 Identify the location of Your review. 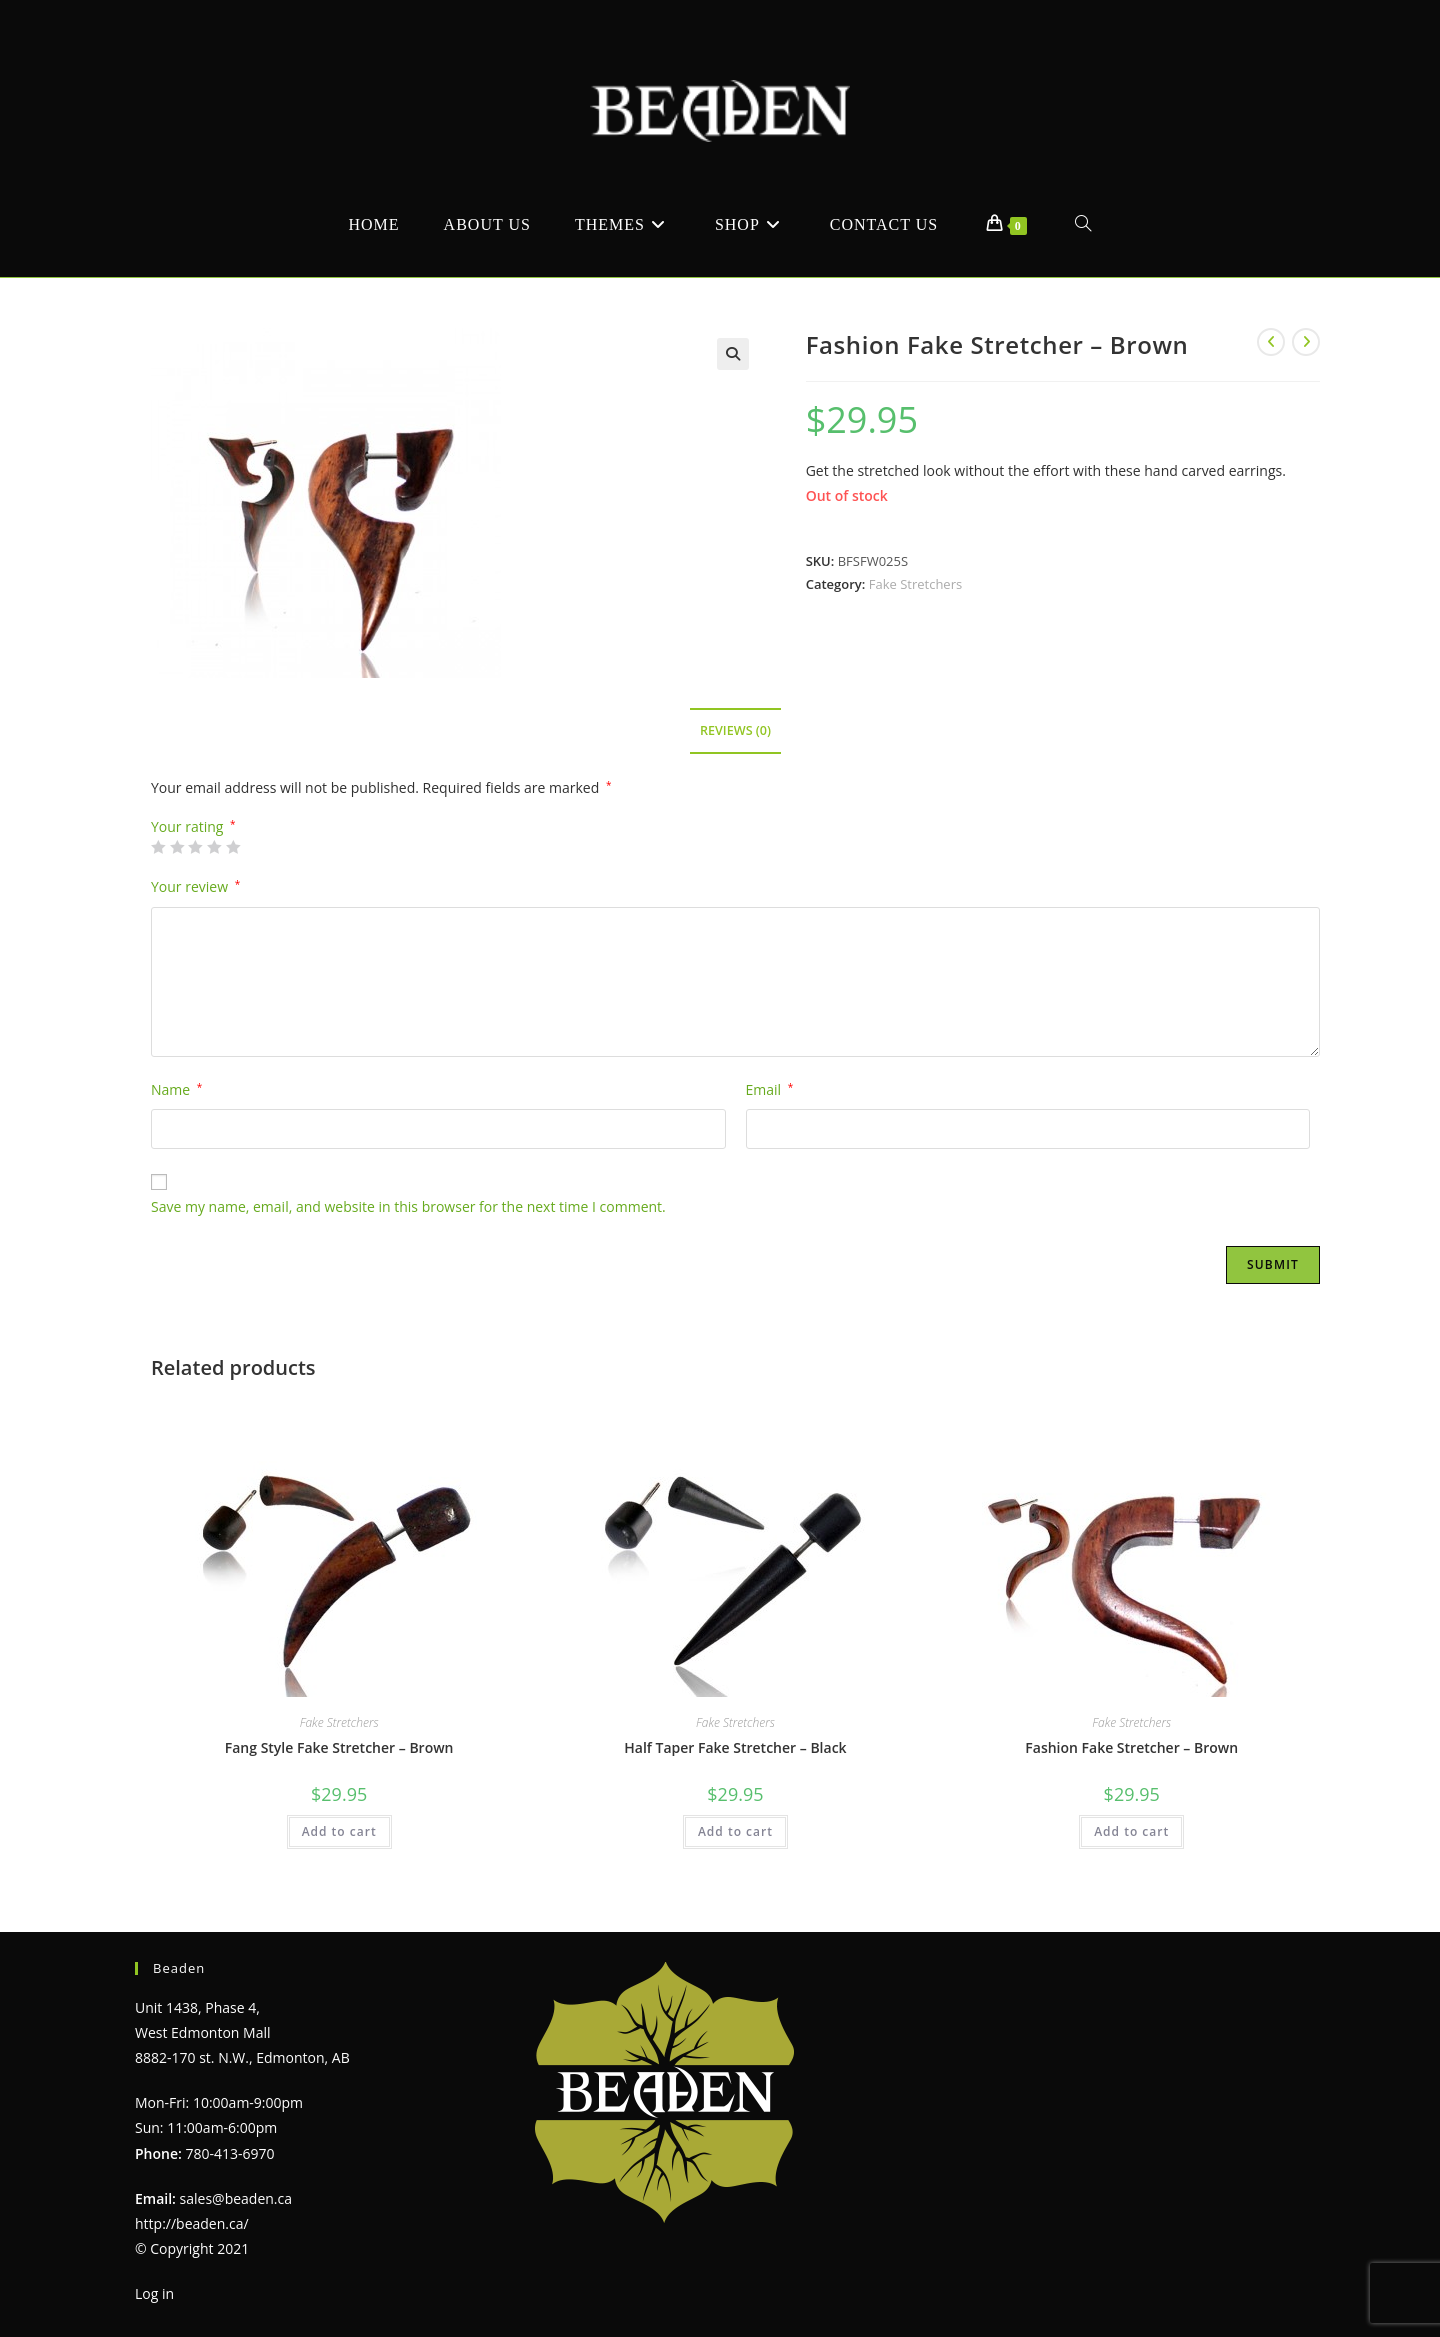
(195, 886).